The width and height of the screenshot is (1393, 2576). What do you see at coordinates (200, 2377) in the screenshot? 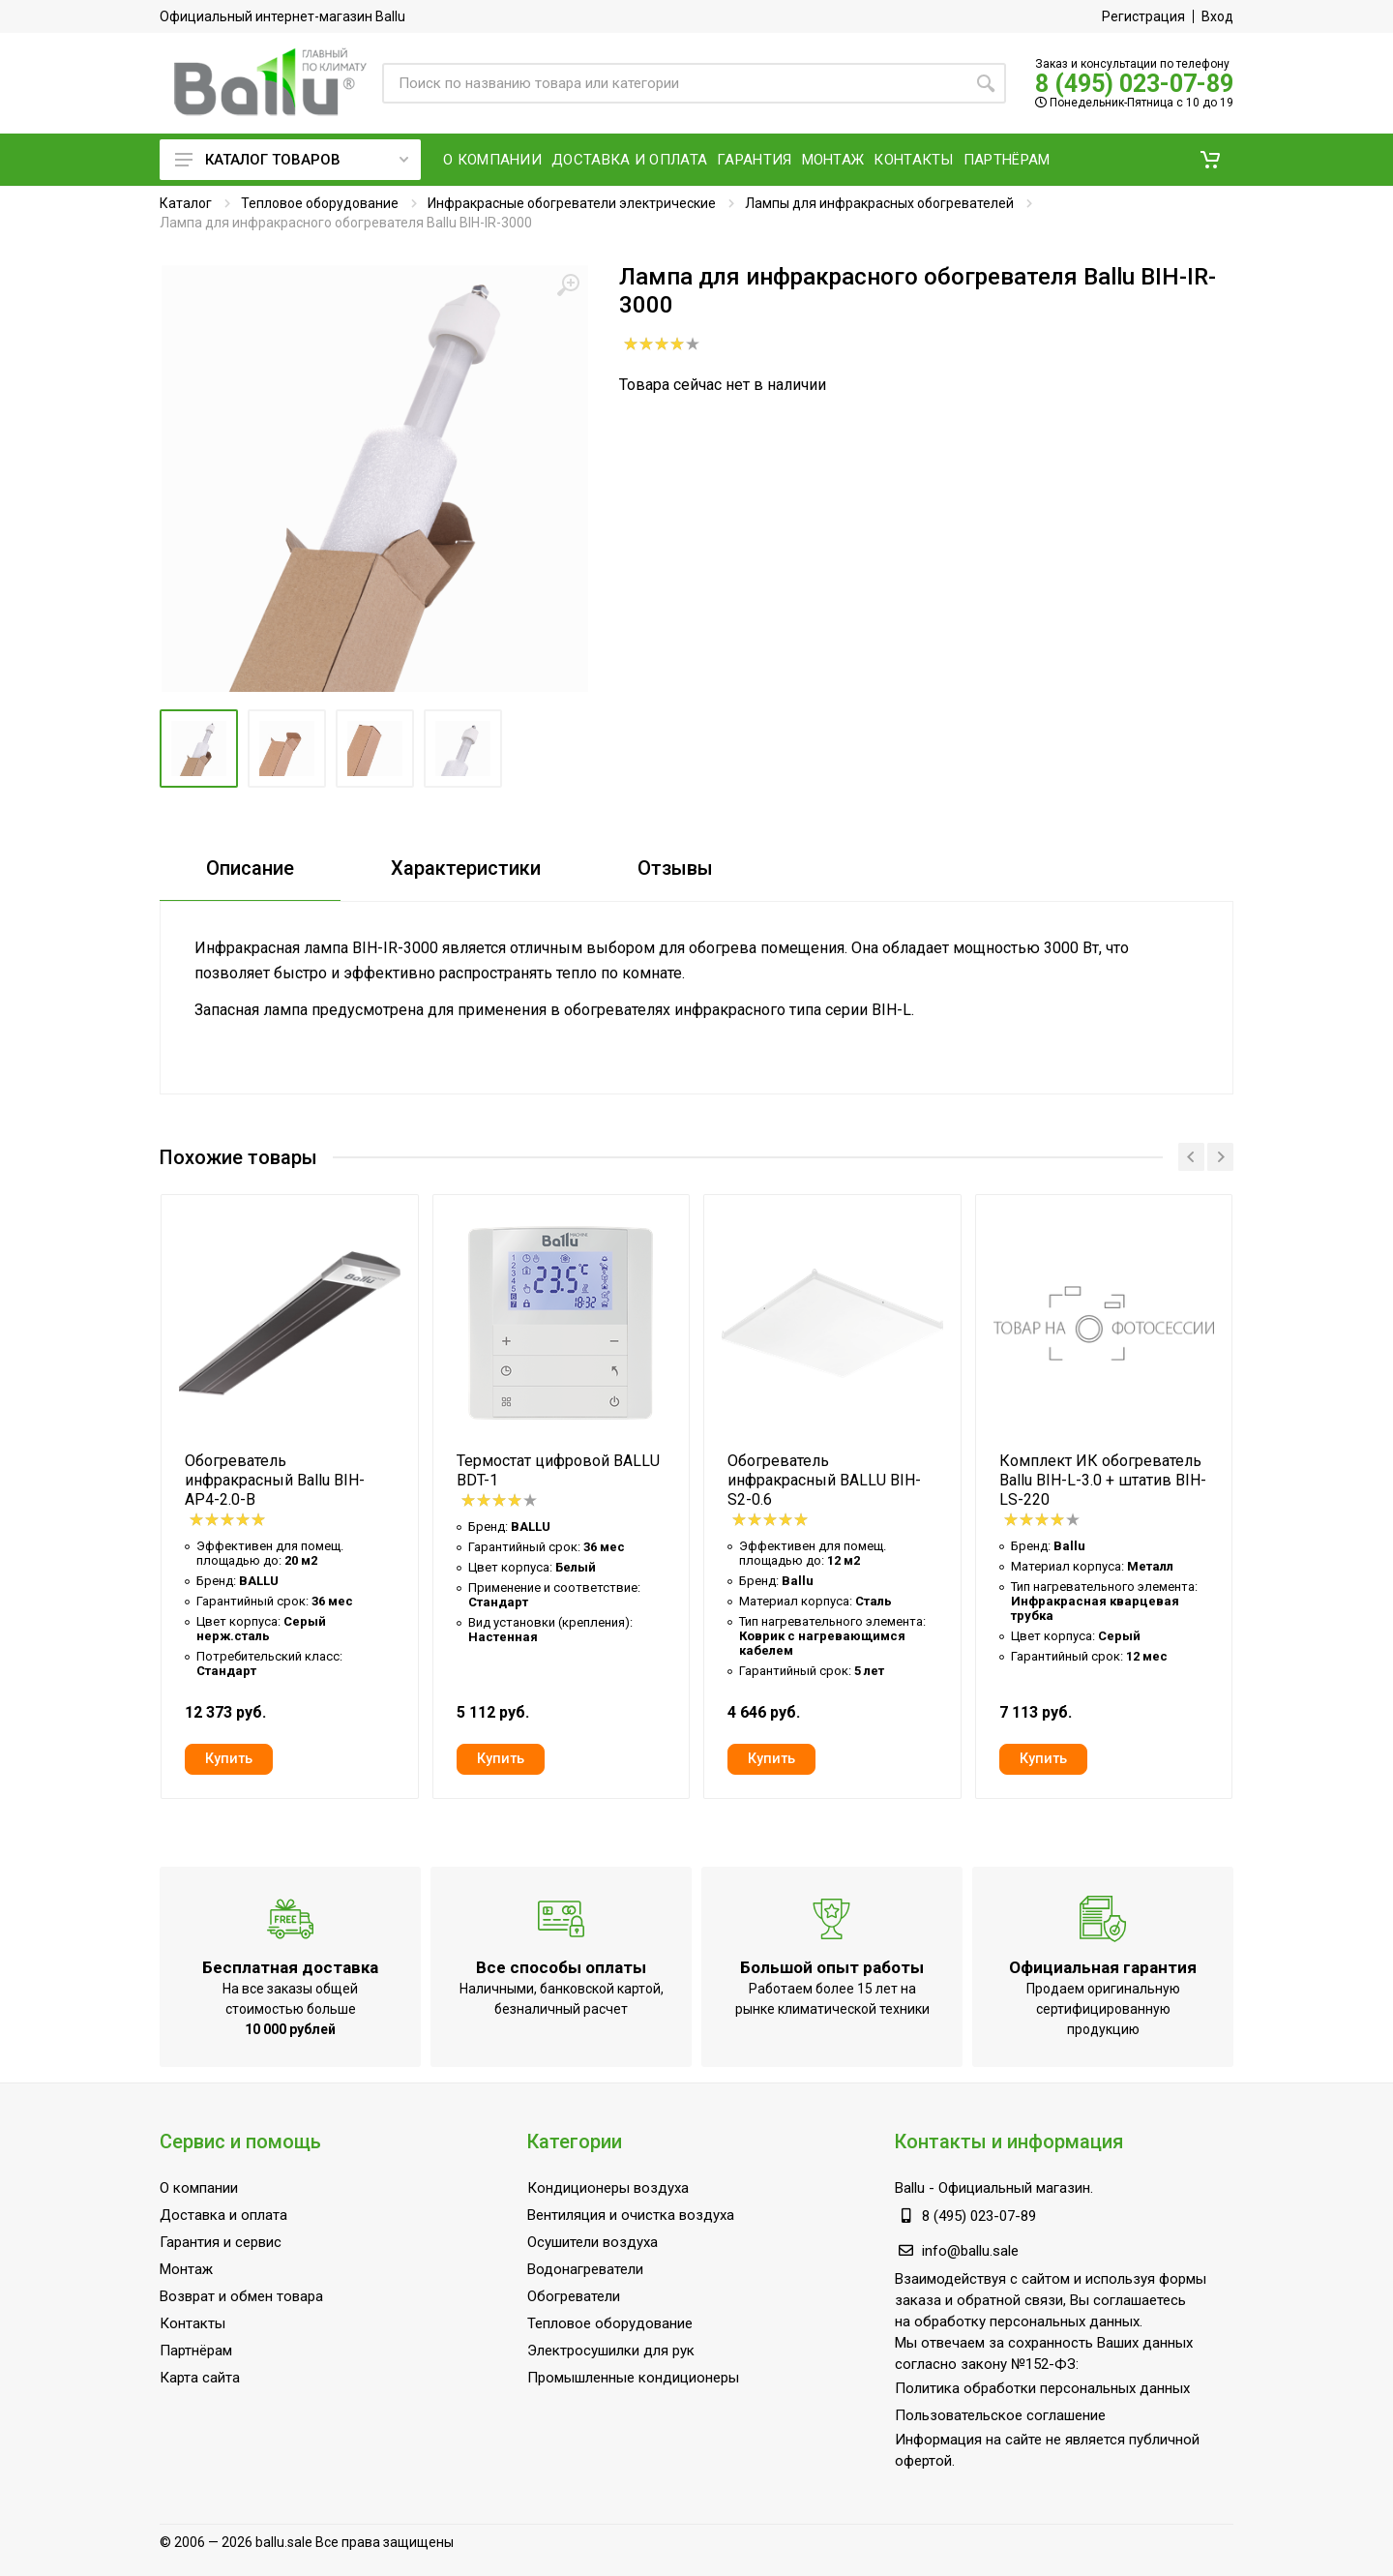
I see `Карта сайта` at bounding box center [200, 2377].